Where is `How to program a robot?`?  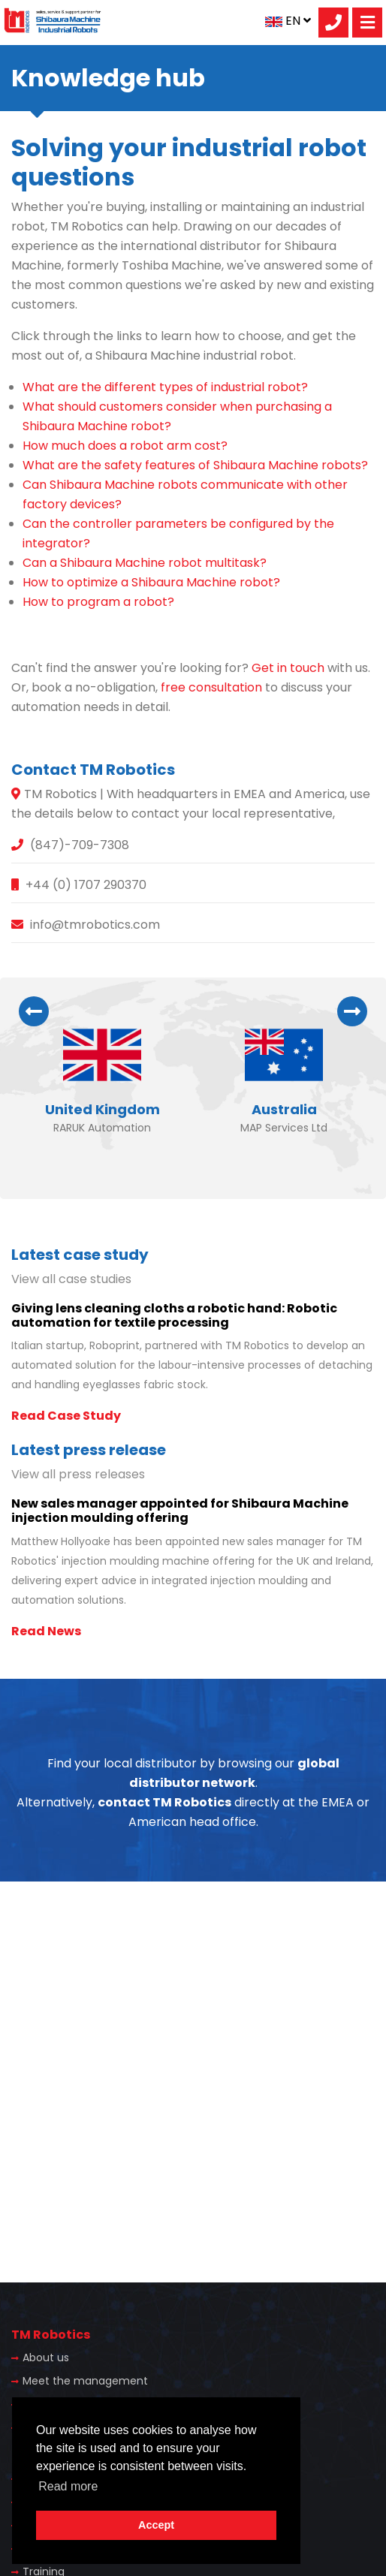 How to program a robot? is located at coordinates (98, 601).